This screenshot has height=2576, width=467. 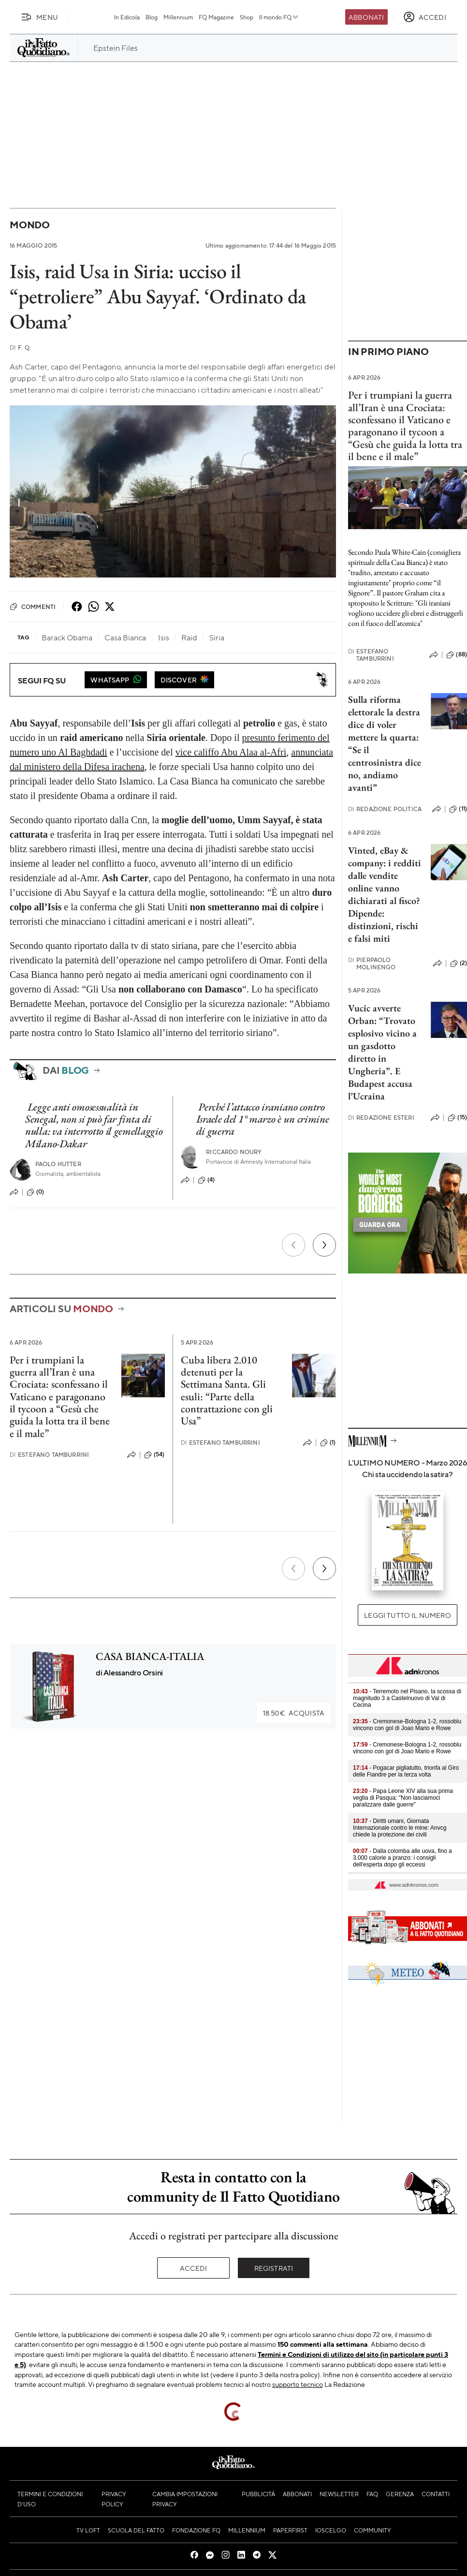 What do you see at coordinates (366, 17) in the screenshot?
I see `Abbonati` at bounding box center [366, 17].